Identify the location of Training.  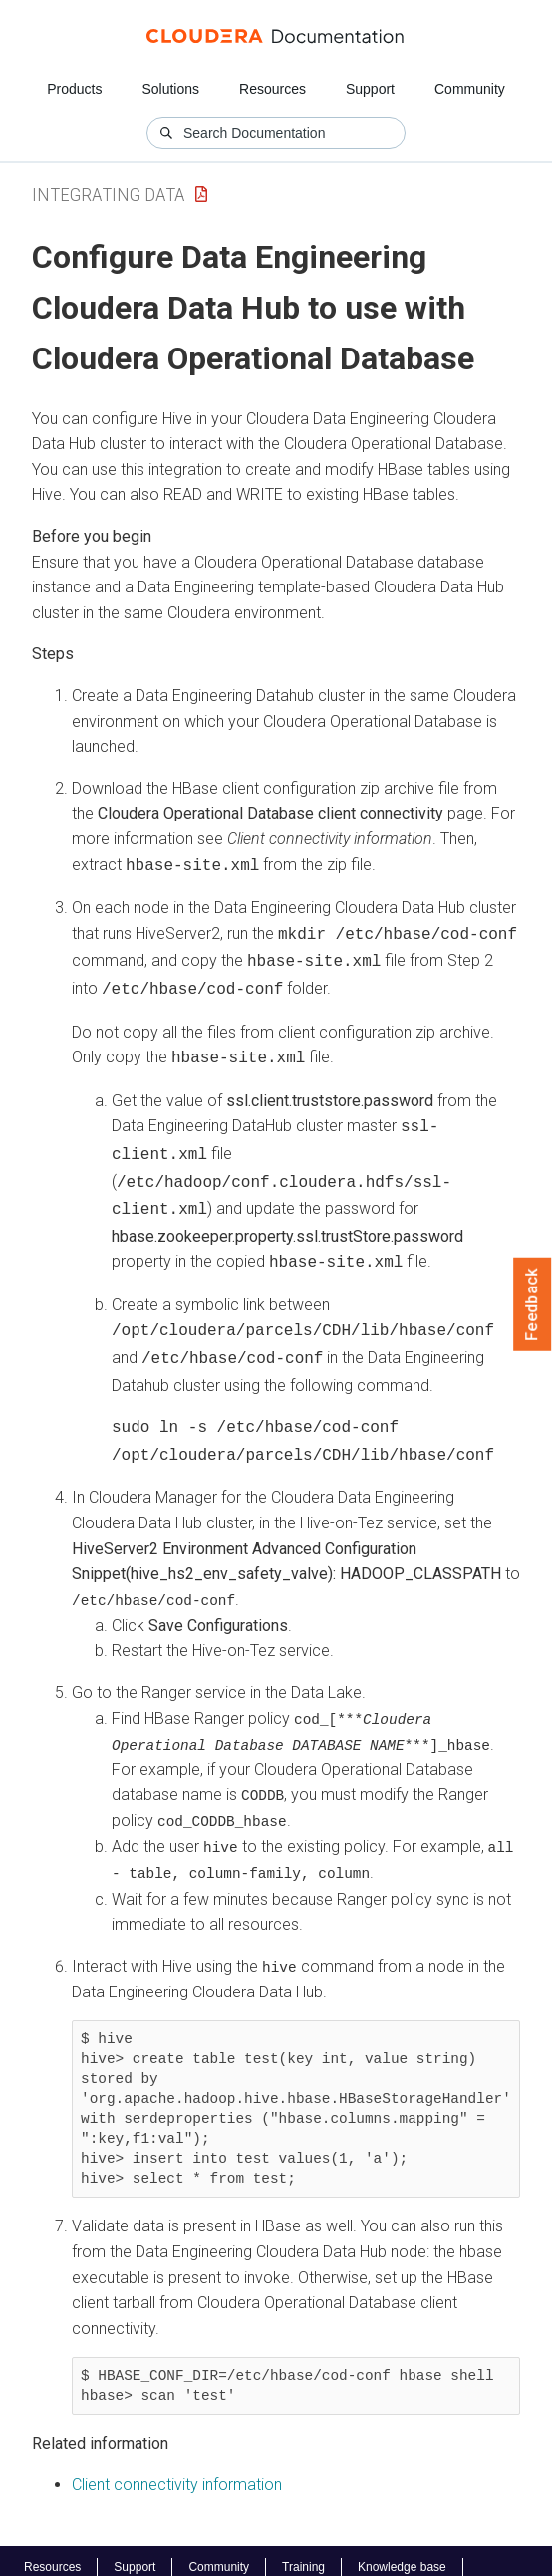
(303, 2535).